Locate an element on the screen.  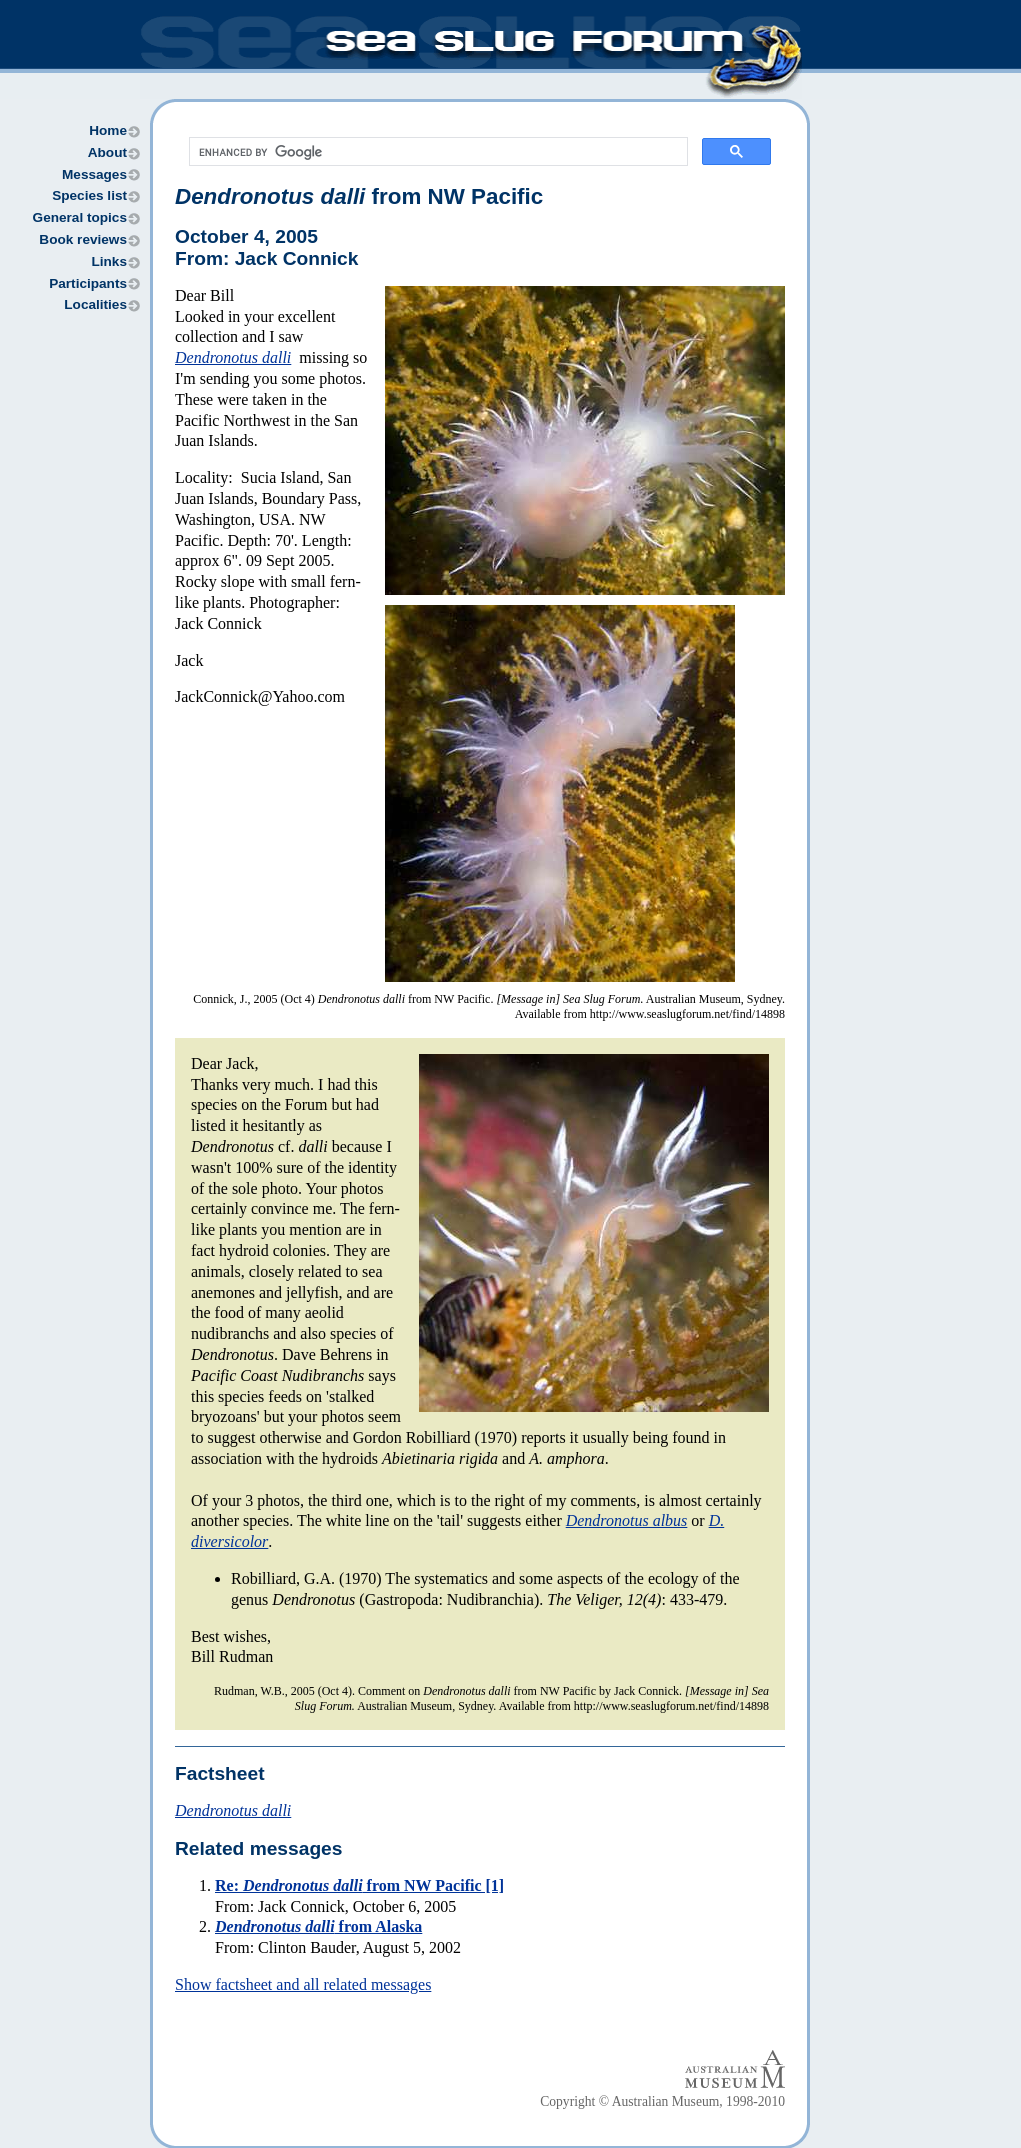
Show factsheet and all related messages is located at coordinates (303, 1984).